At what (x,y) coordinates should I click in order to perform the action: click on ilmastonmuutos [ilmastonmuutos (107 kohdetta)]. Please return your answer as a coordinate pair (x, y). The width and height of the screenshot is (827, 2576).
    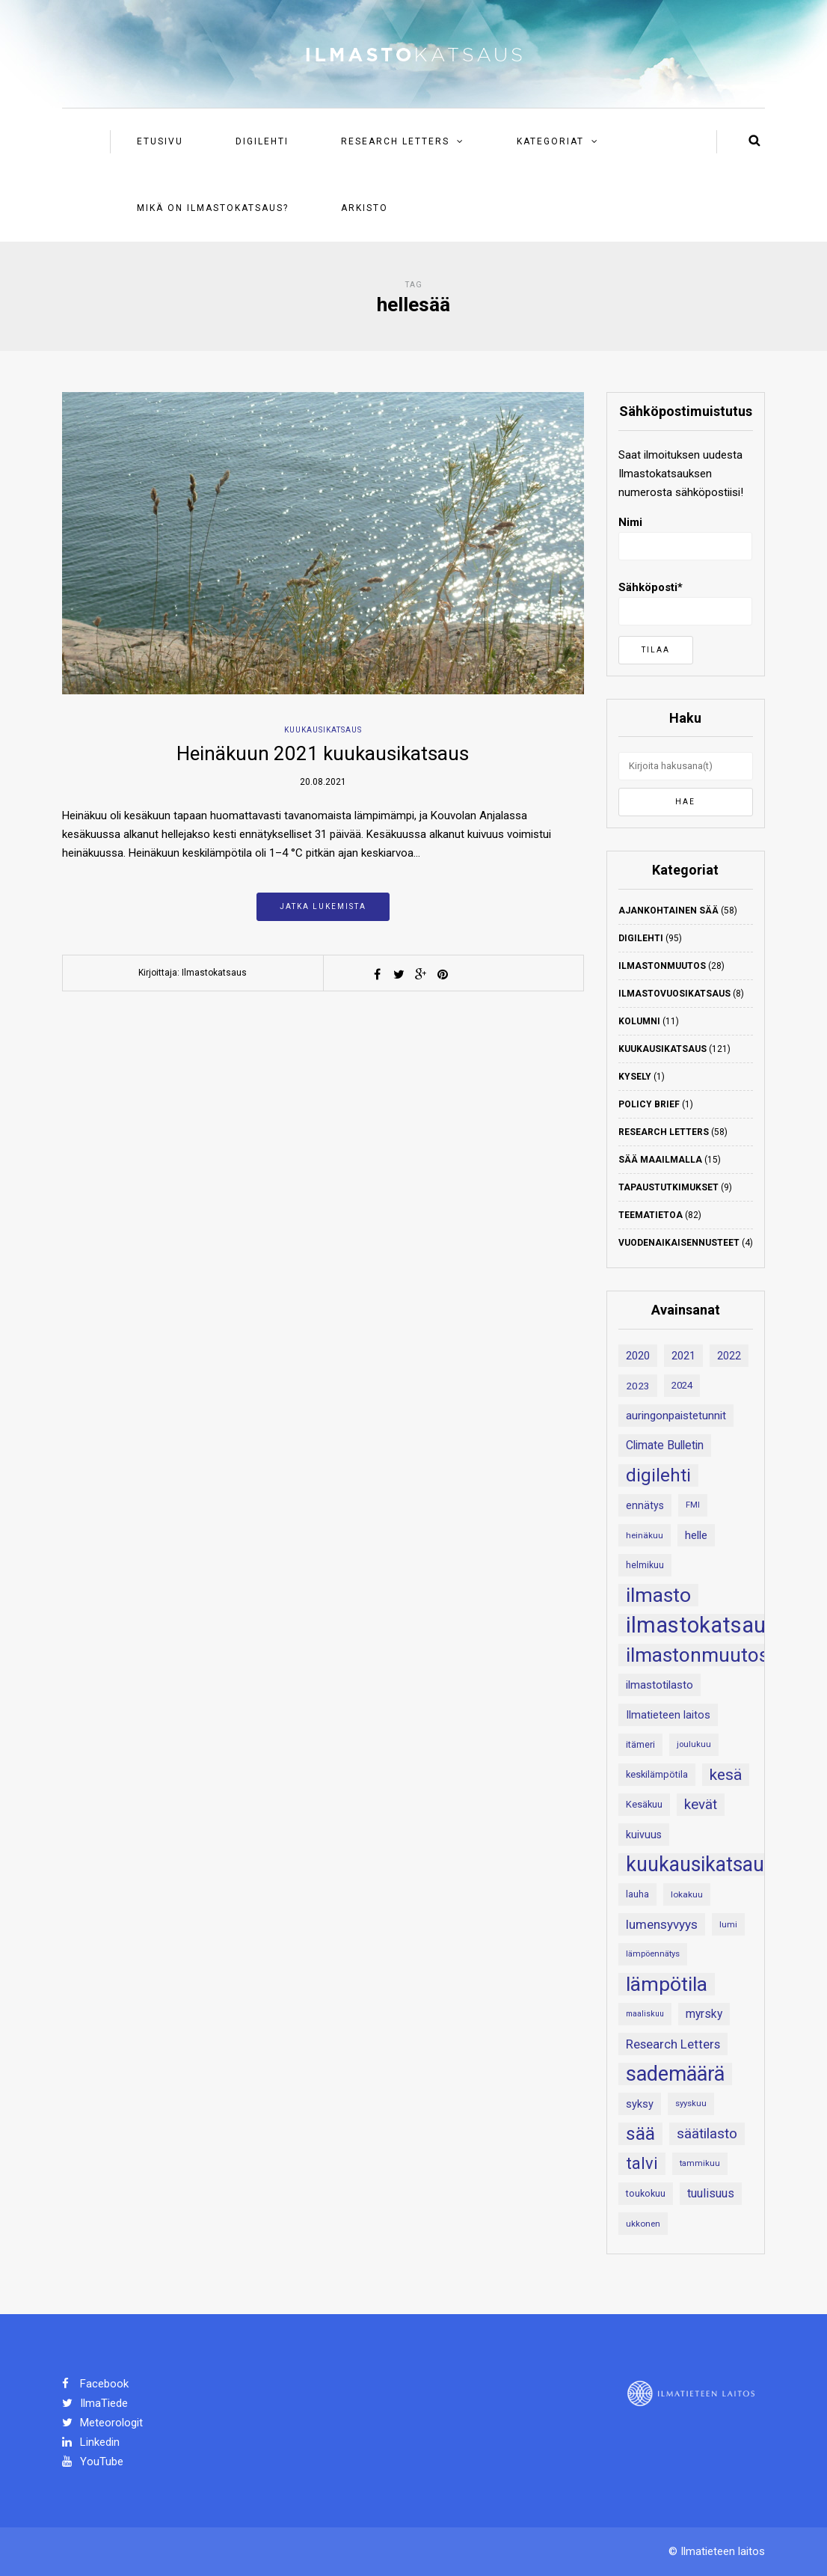
    Looking at the image, I should click on (697, 1655).